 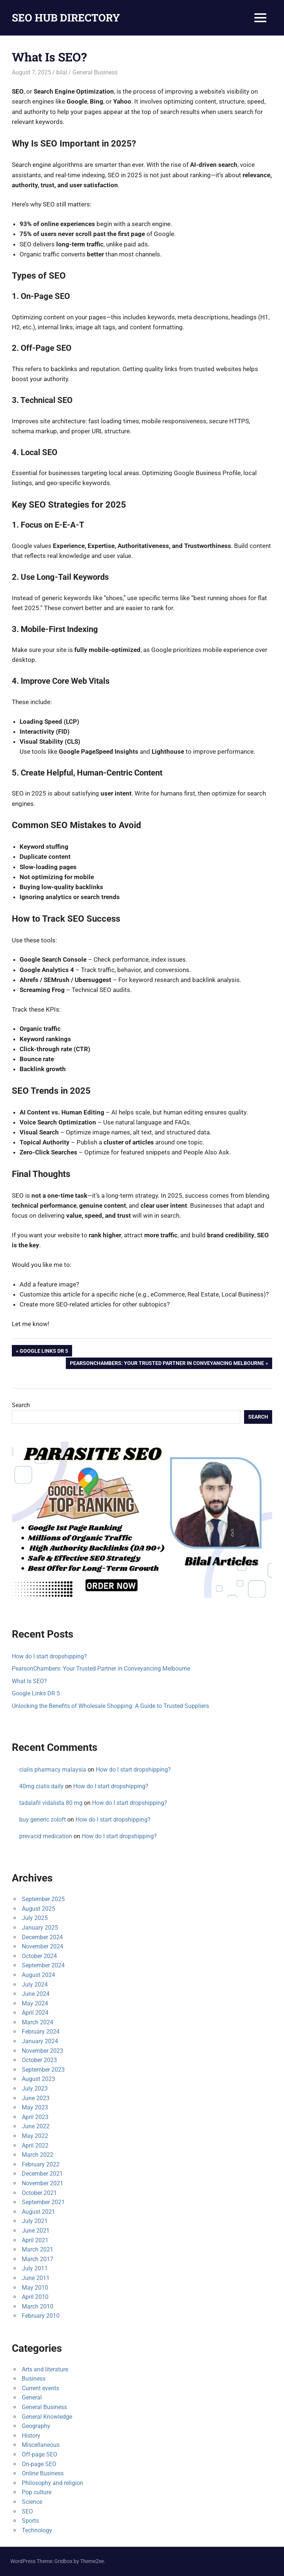 What do you see at coordinates (38, 1974) in the screenshot?
I see `August 2024` at bounding box center [38, 1974].